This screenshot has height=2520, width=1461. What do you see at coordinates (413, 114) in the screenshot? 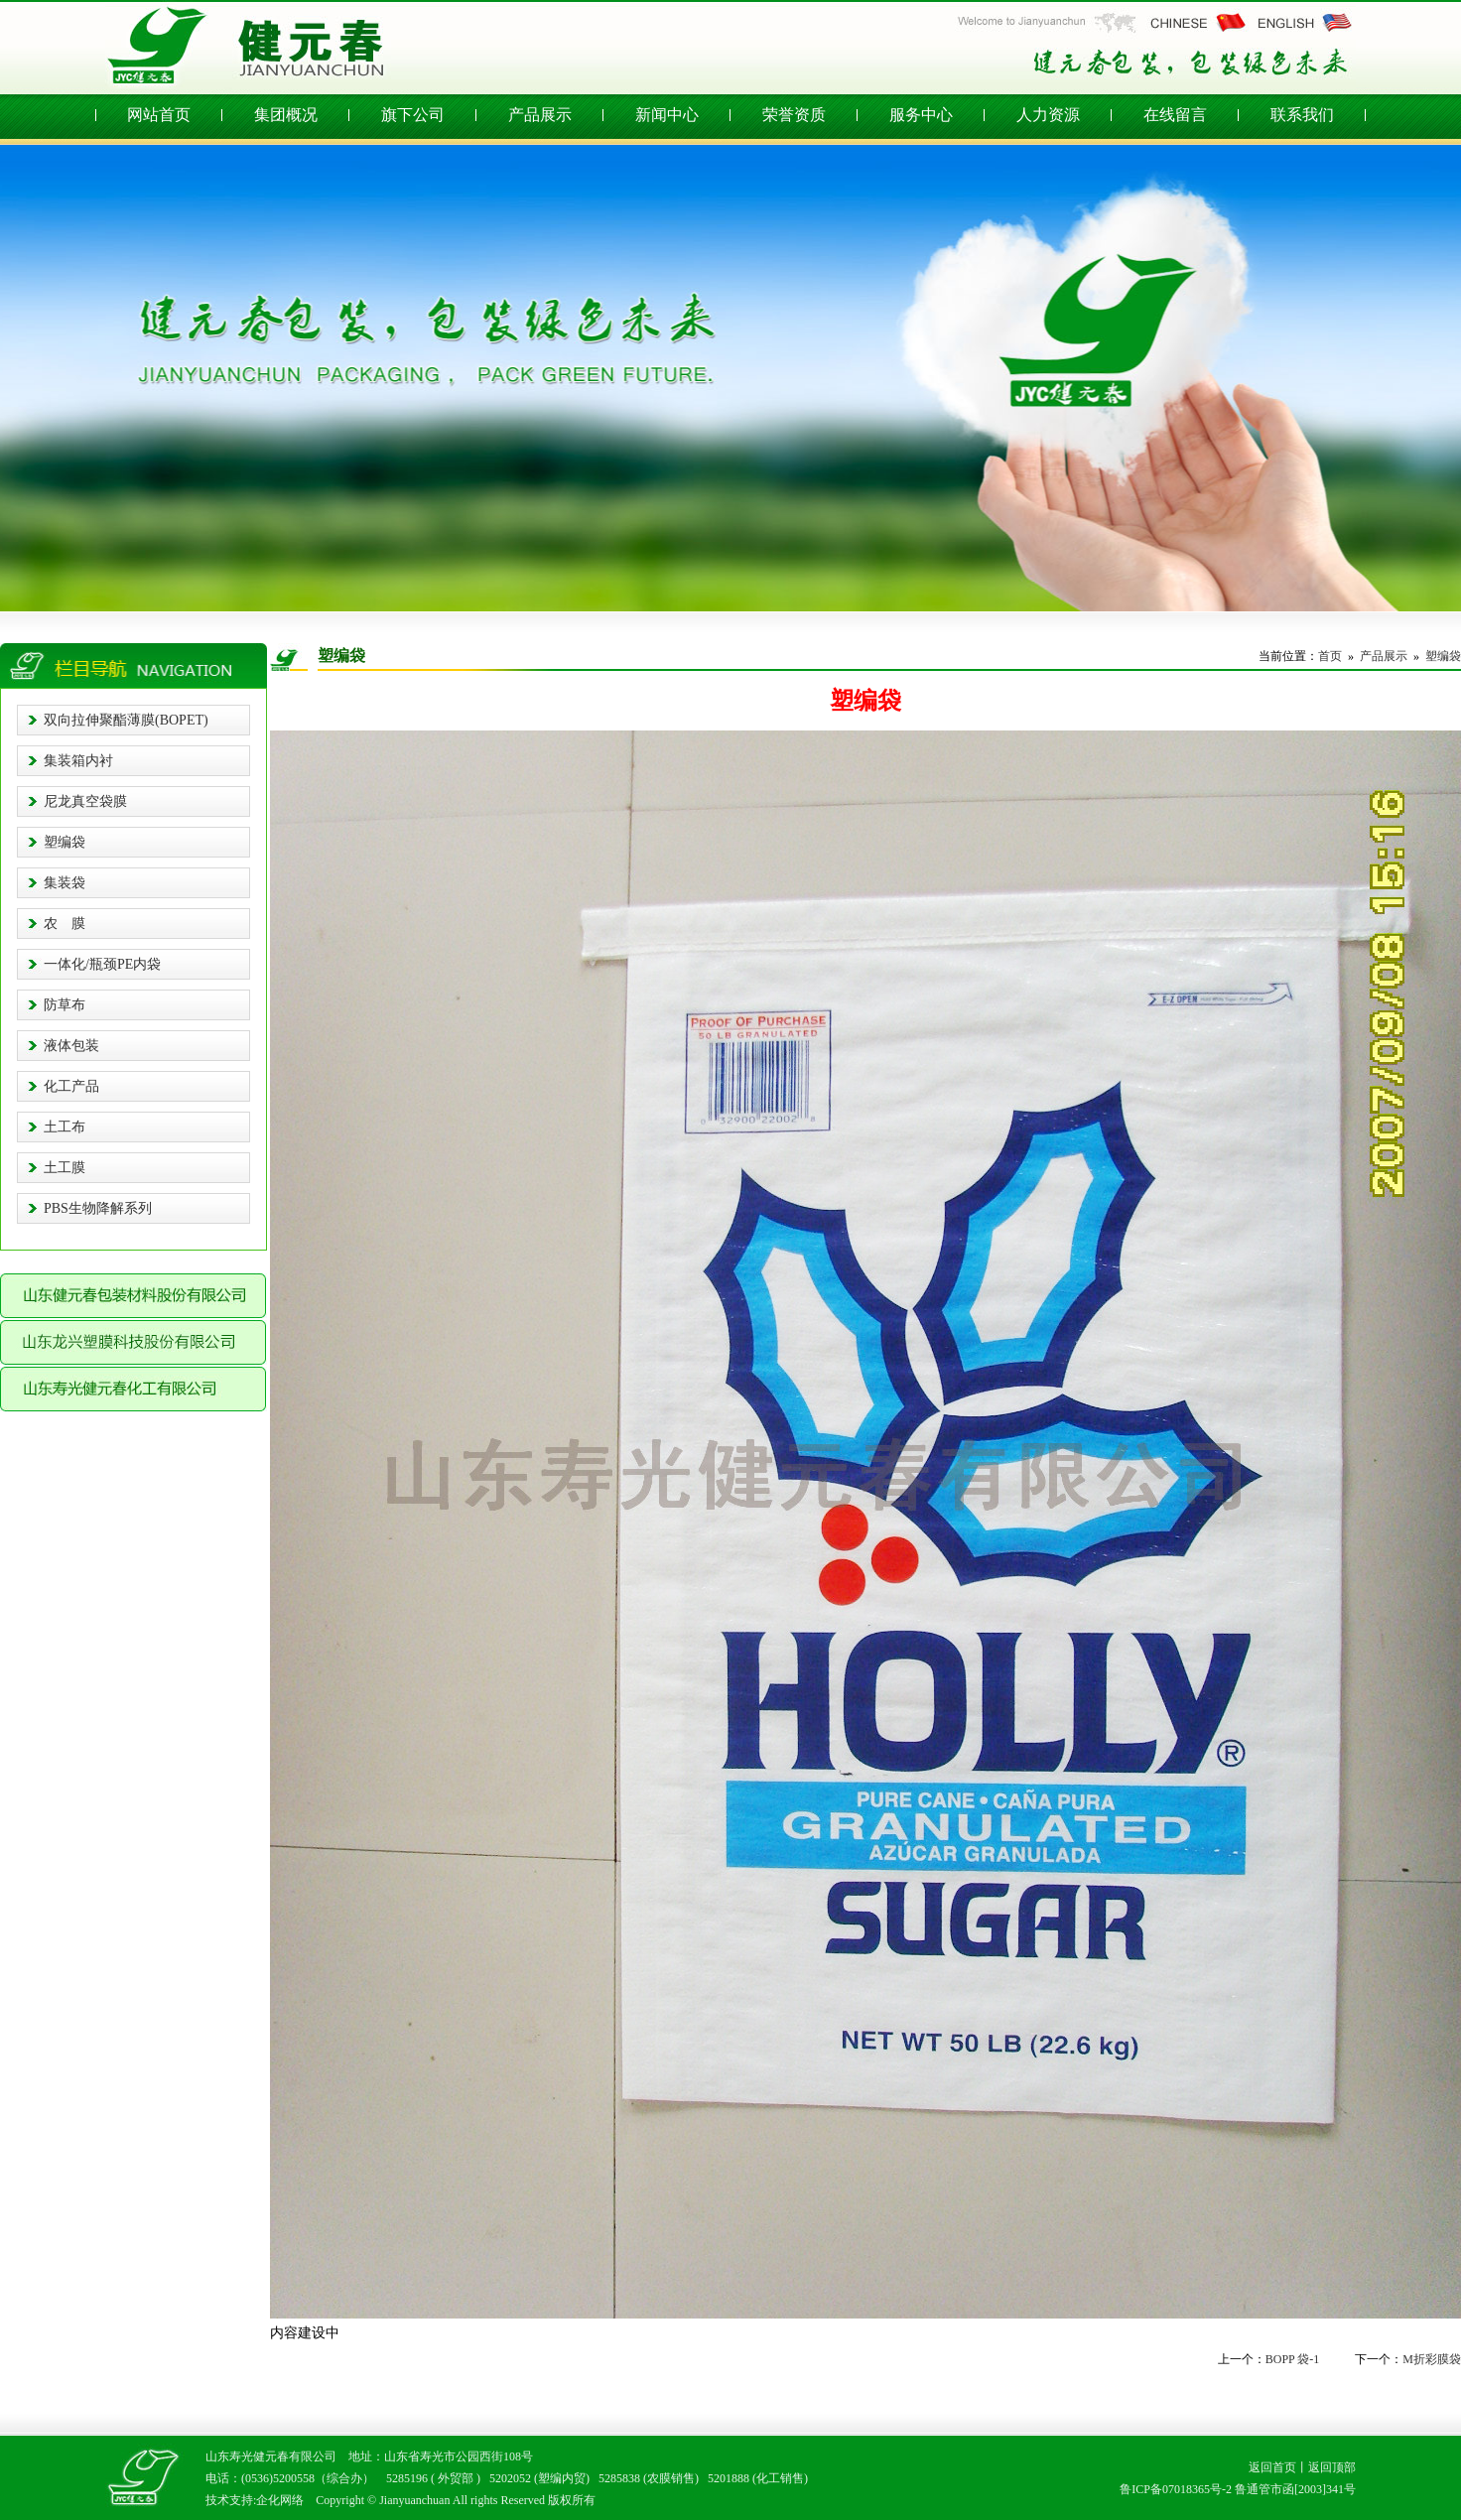
I see `旗下公司` at bounding box center [413, 114].